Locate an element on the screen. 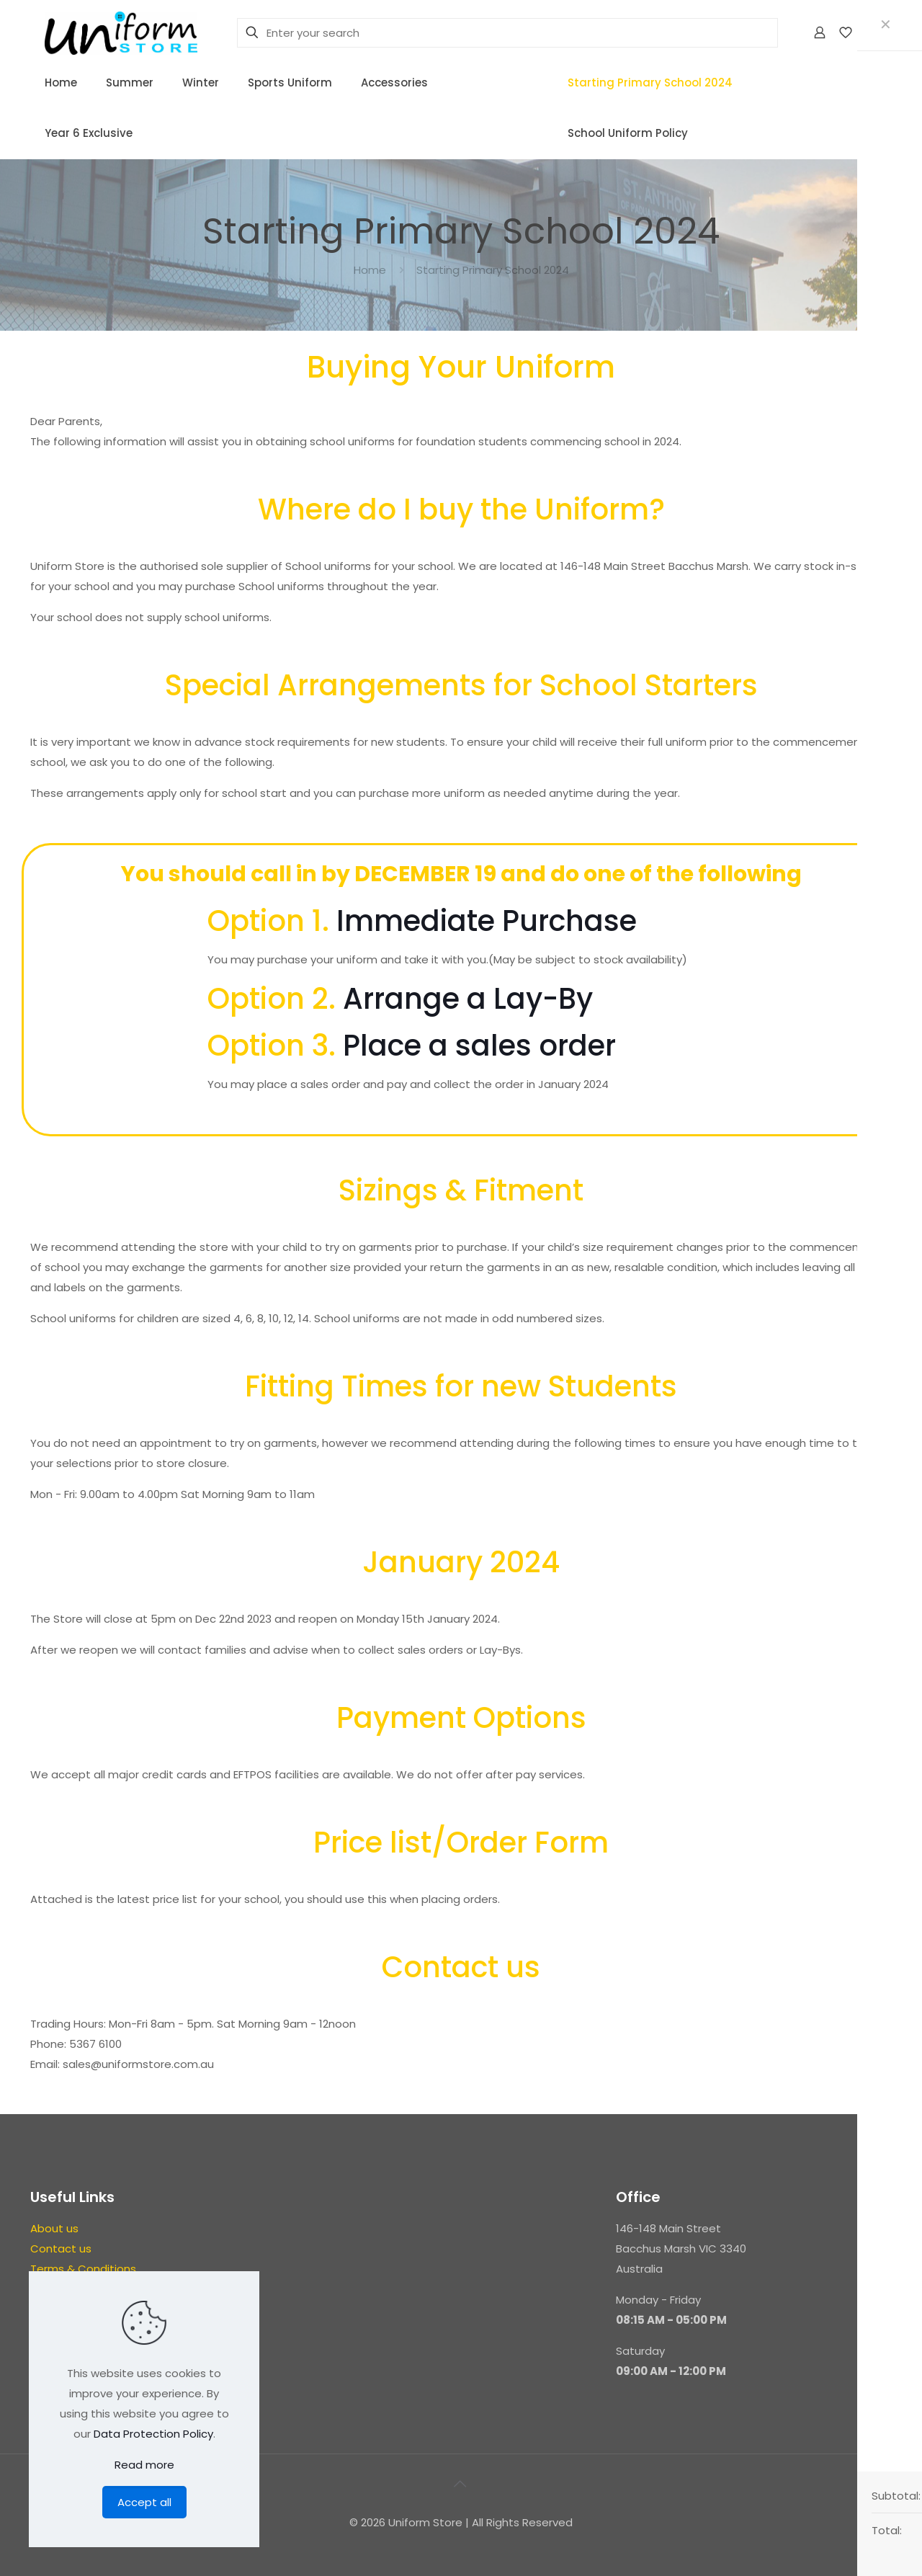 This screenshot has width=922, height=2576. [Enter your search] is located at coordinates (507, 33).